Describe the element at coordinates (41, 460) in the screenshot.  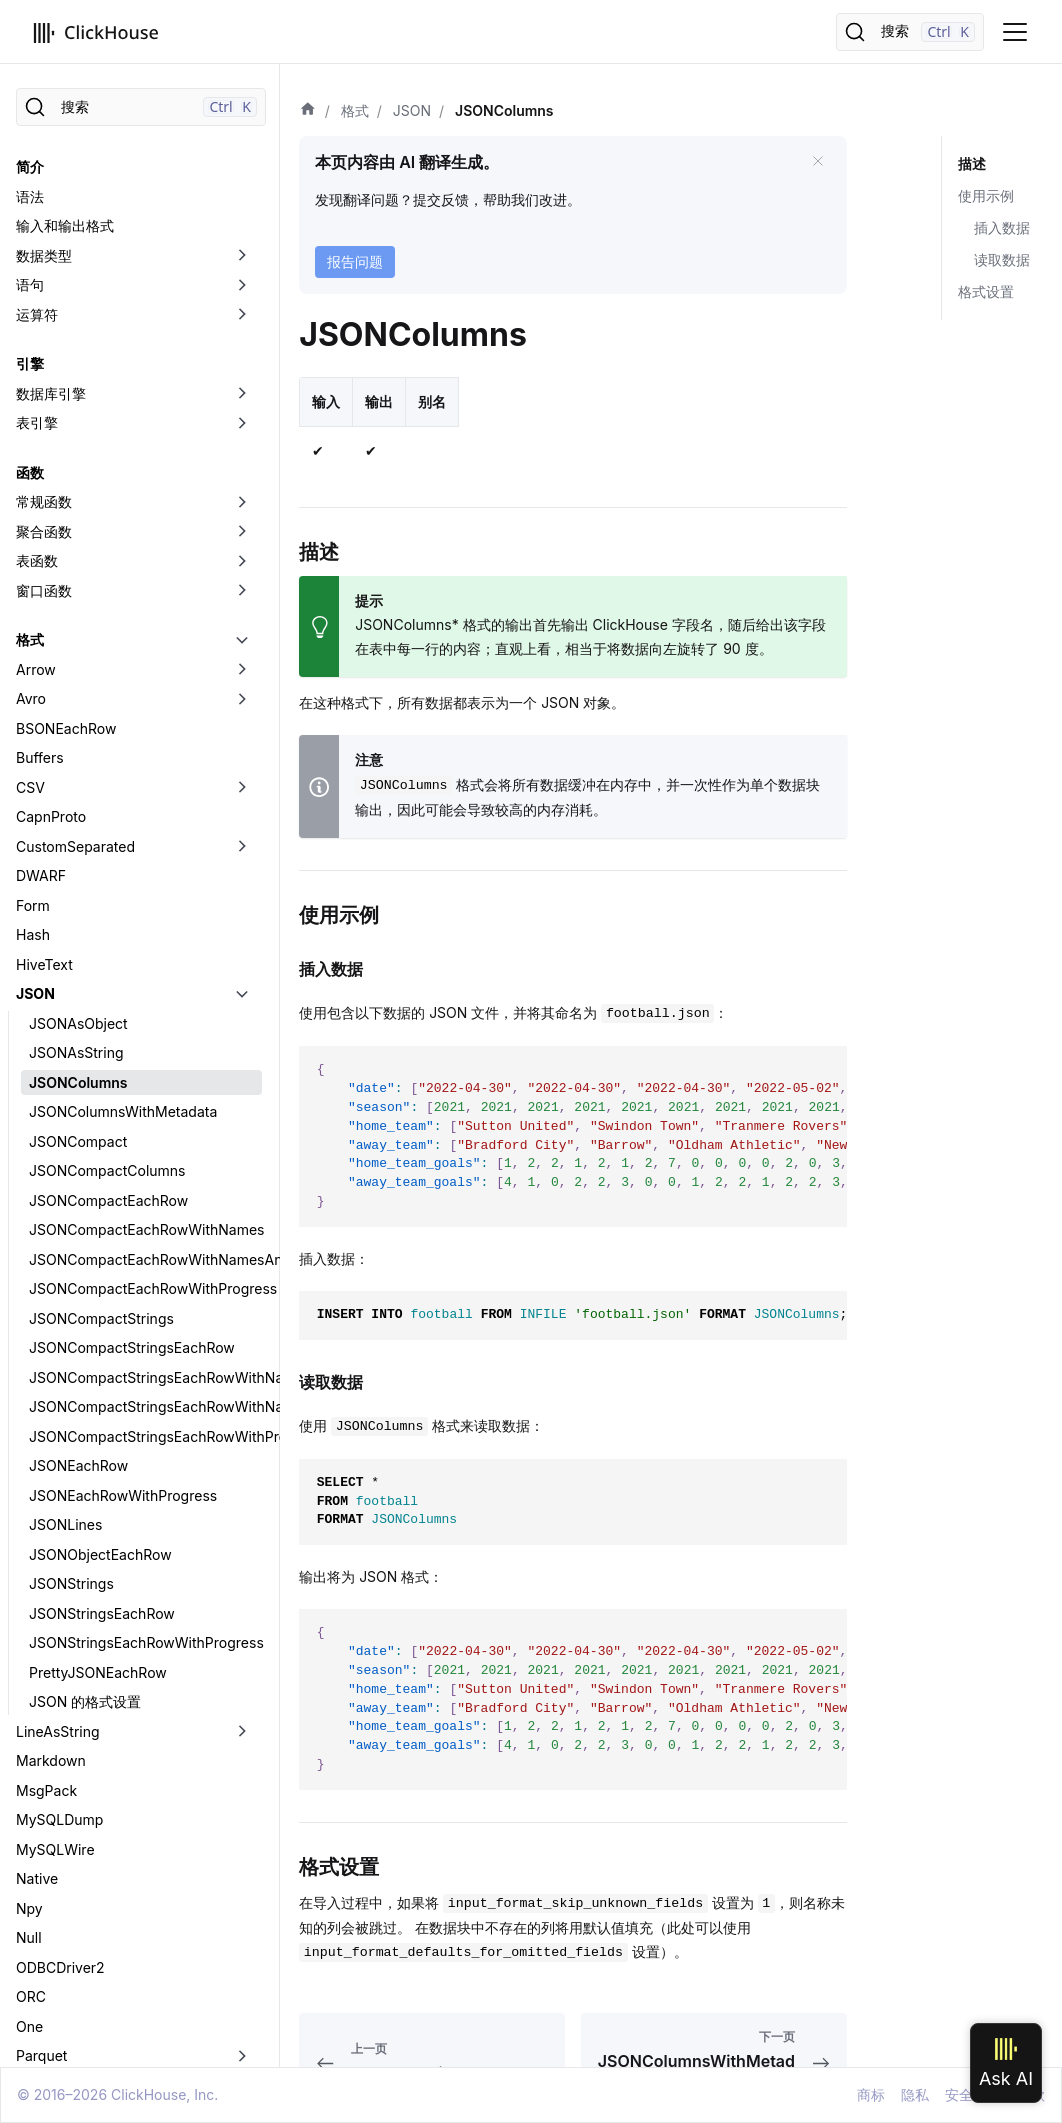
I see `DWARF` at that location.